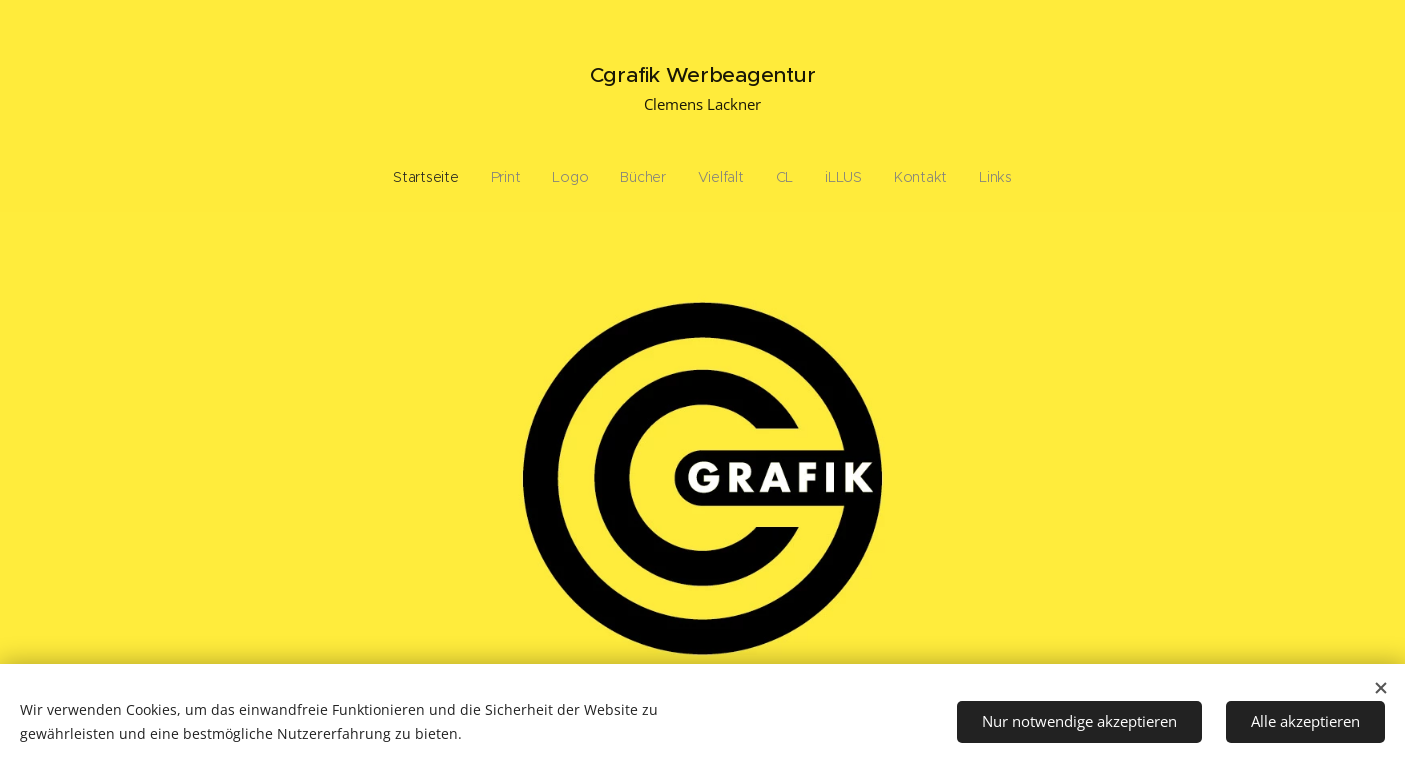 Image resolution: width=1405 pixels, height=780 pixels. What do you see at coordinates (583, 177) in the screenshot?
I see `[menuitem]` at bounding box center [583, 177].